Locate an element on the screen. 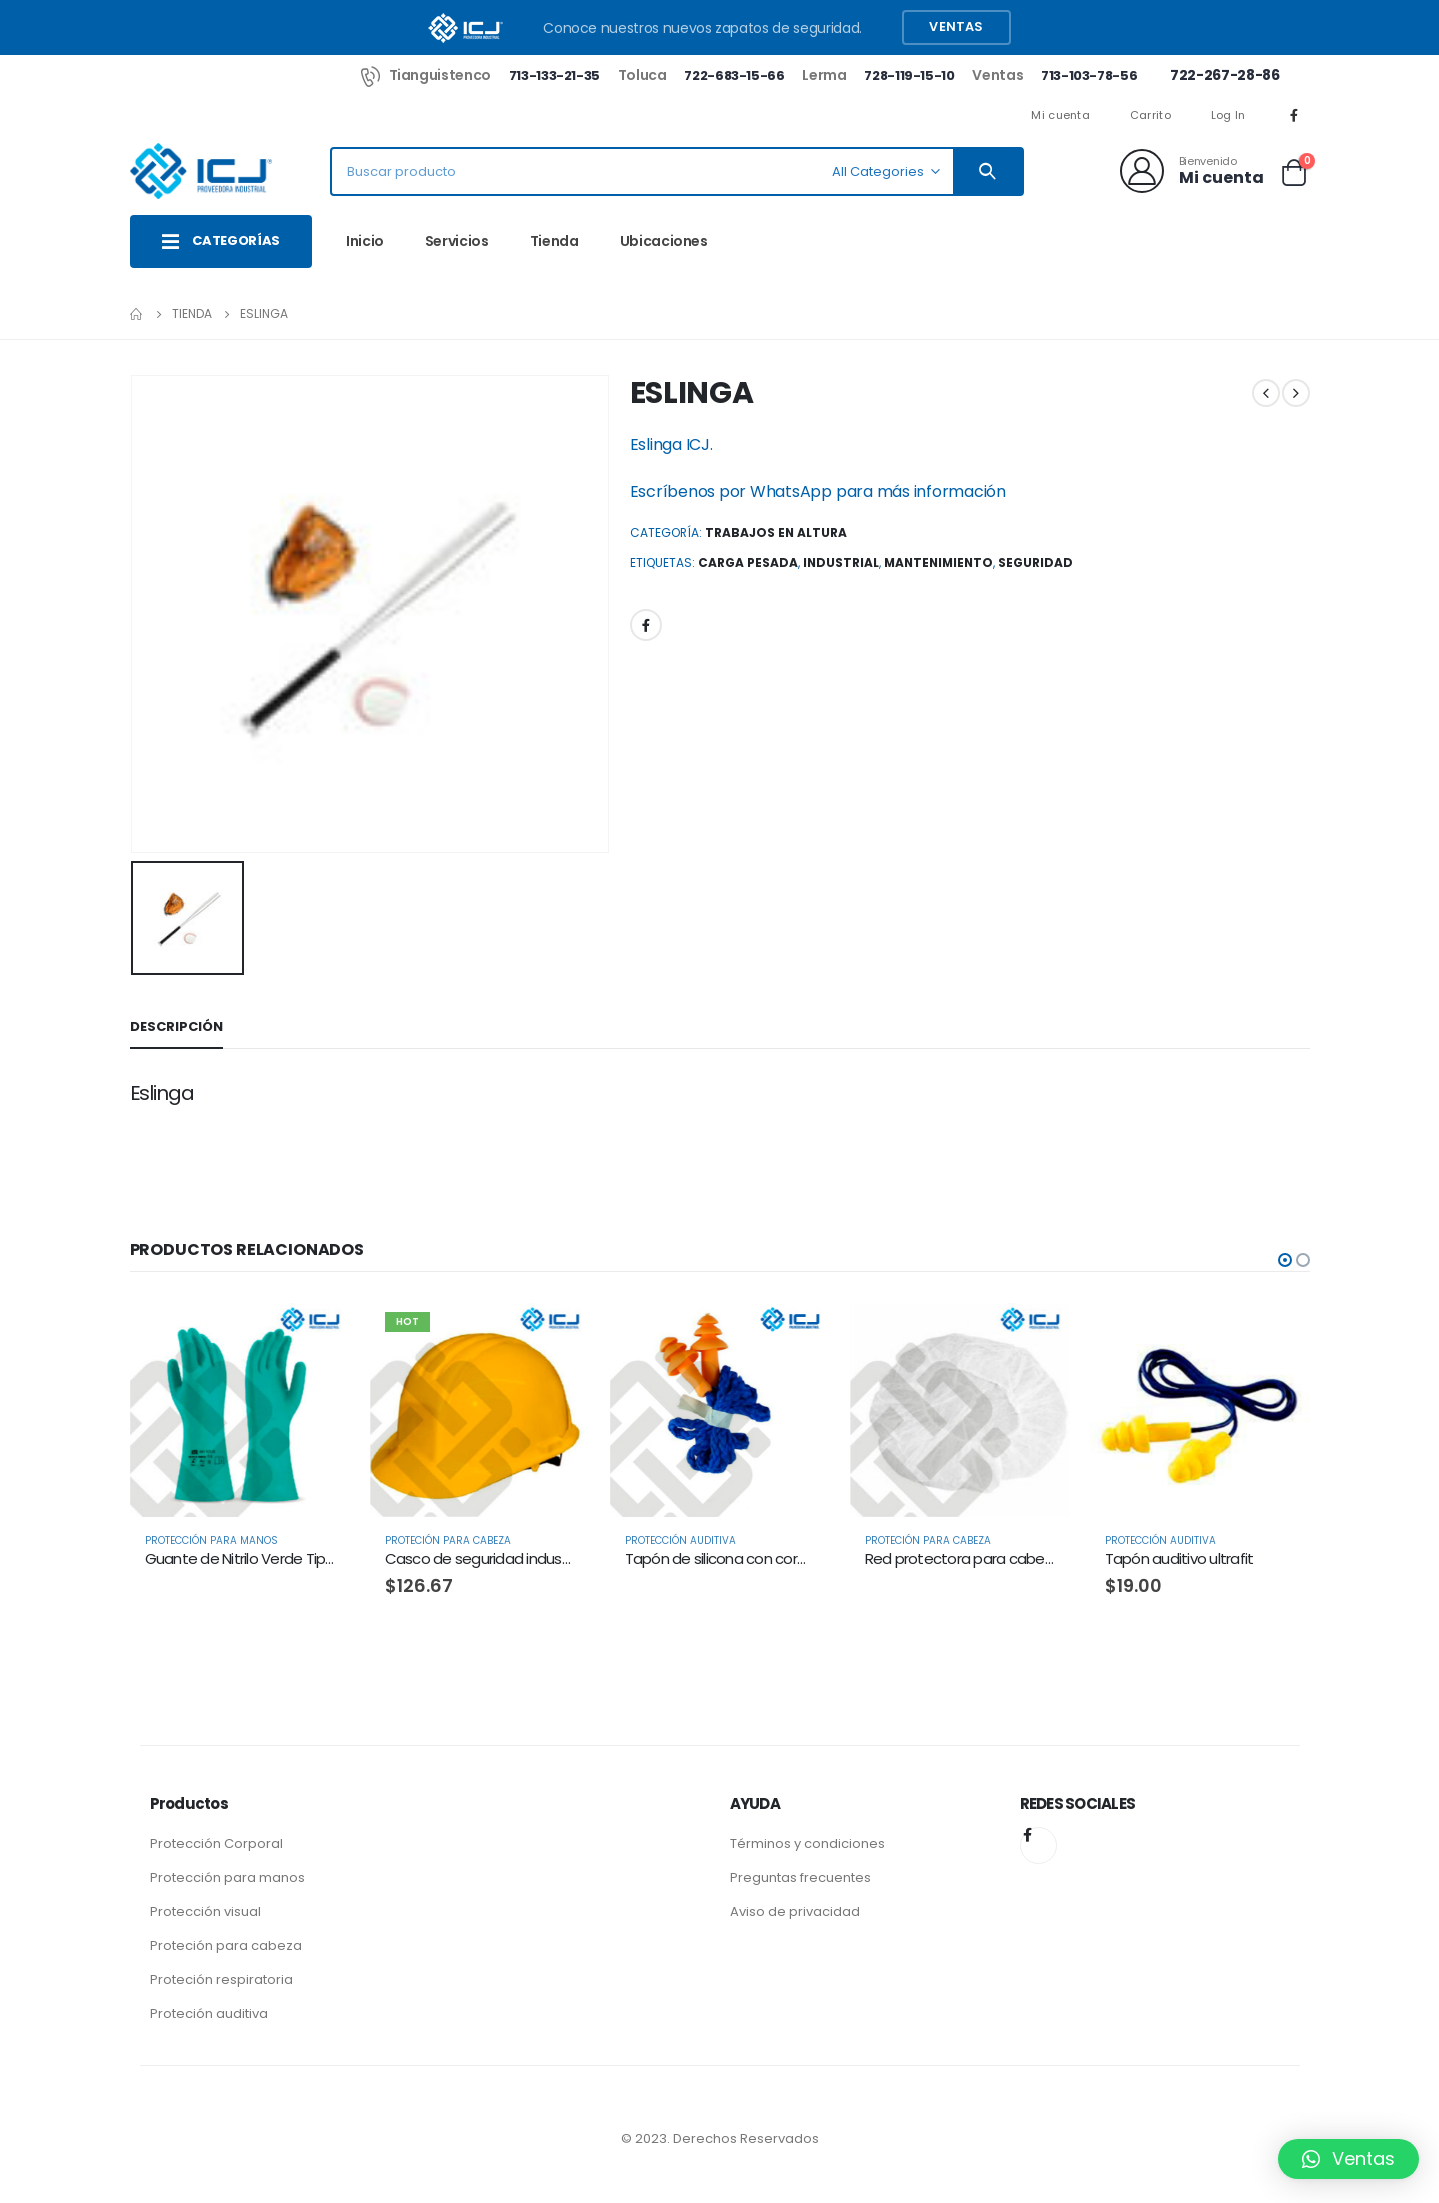  carga pesada is located at coordinates (748, 562).